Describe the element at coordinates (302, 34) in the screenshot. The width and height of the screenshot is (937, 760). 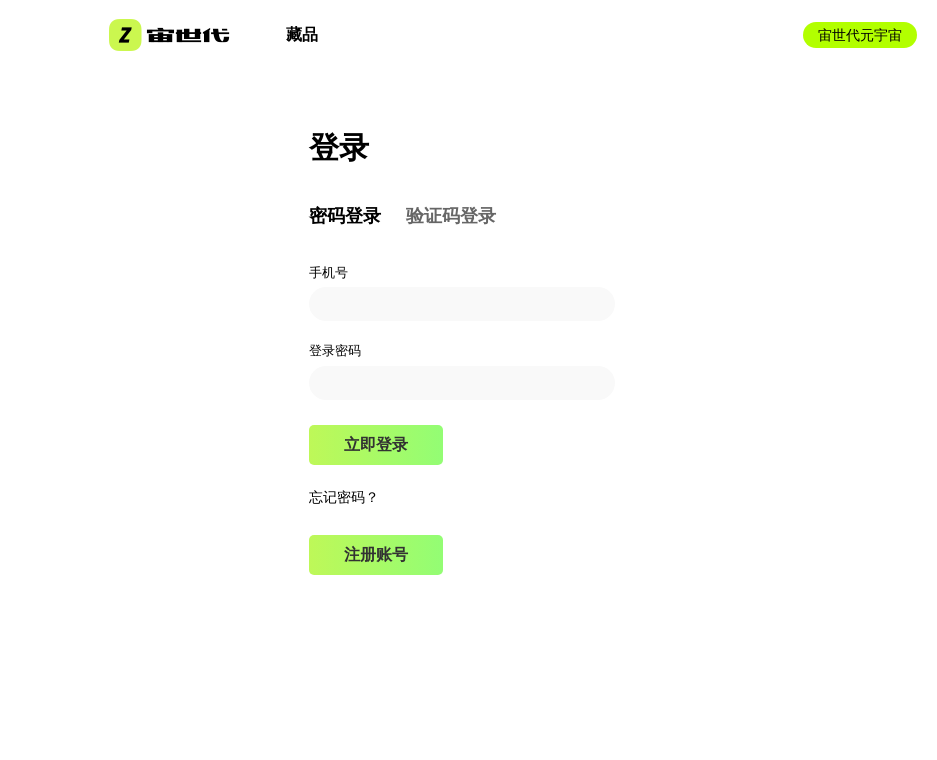
I see `藏品` at that location.